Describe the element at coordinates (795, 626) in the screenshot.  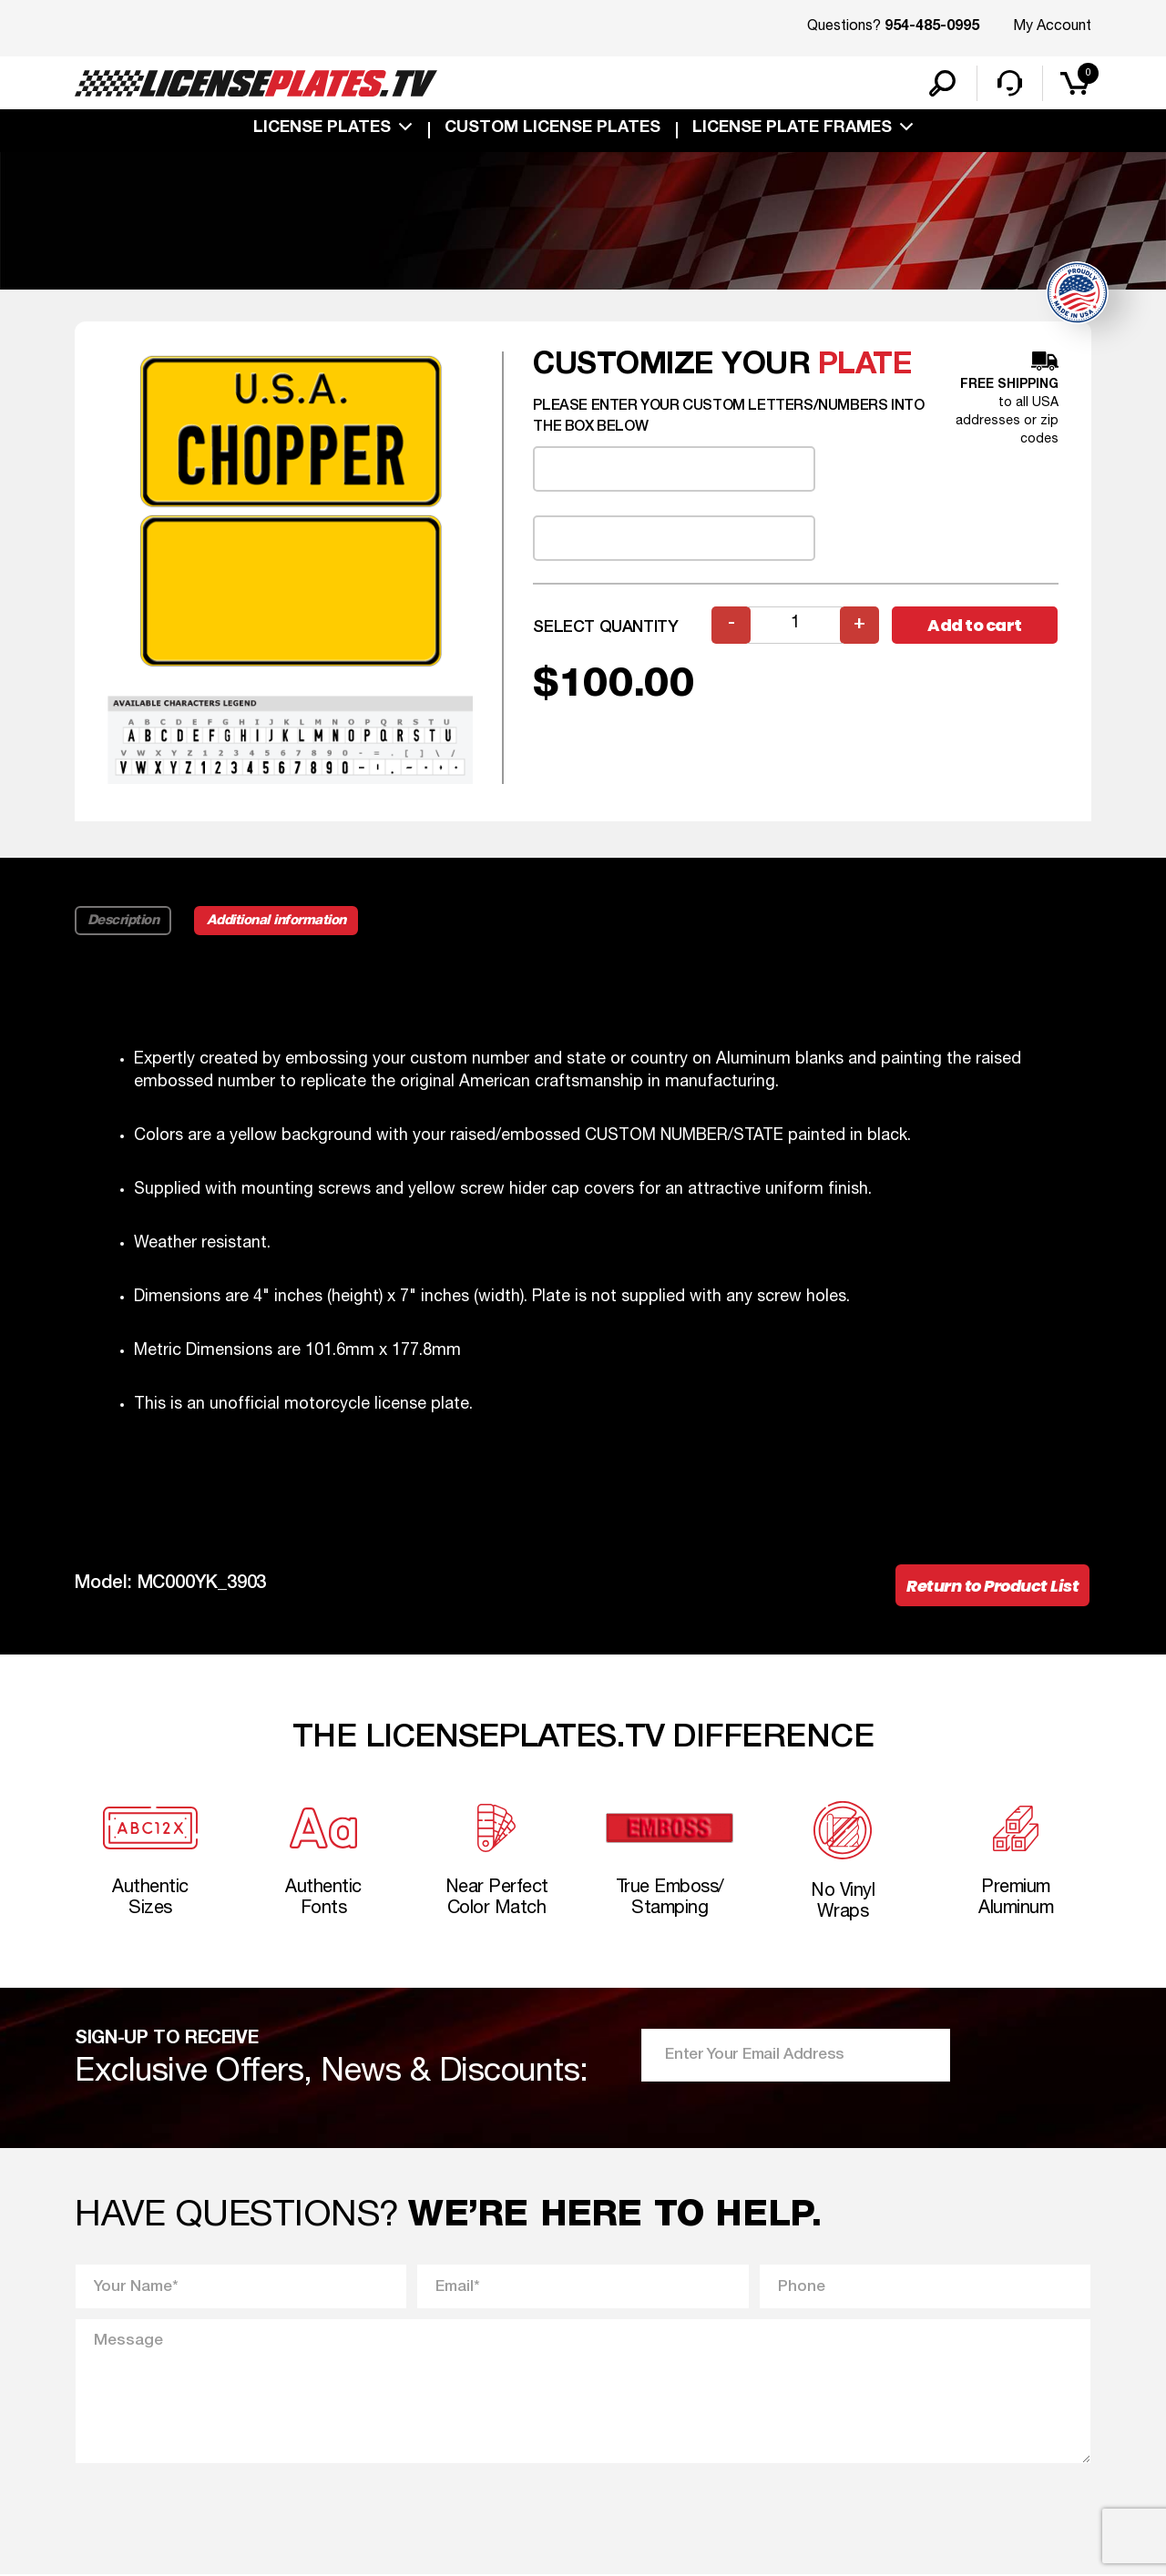
I see `[Product quantity]` at that location.